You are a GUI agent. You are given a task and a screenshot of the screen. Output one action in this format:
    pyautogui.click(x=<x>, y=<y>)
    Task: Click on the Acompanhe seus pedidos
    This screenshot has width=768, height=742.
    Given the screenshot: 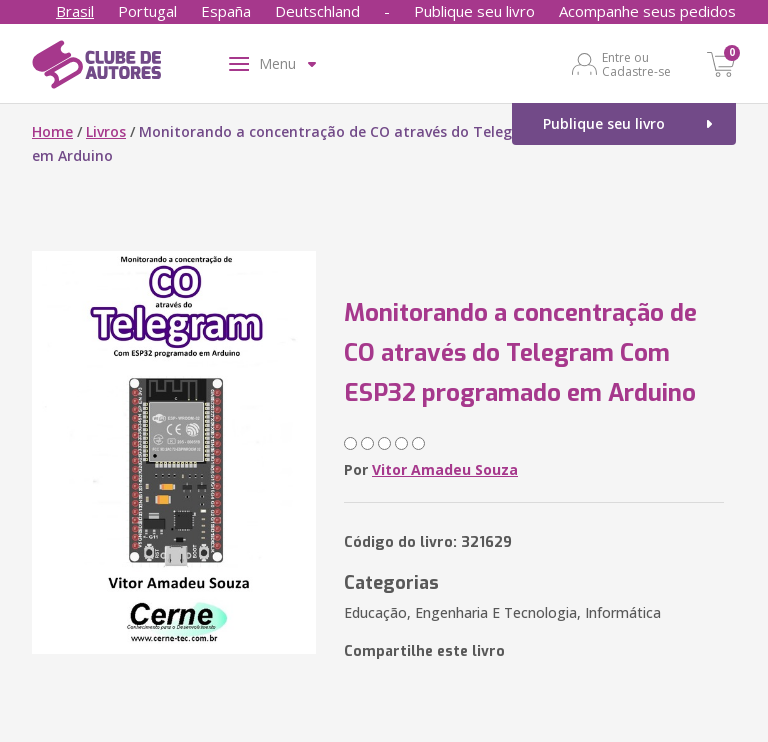 What is the action you would take?
    pyautogui.click(x=647, y=11)
    